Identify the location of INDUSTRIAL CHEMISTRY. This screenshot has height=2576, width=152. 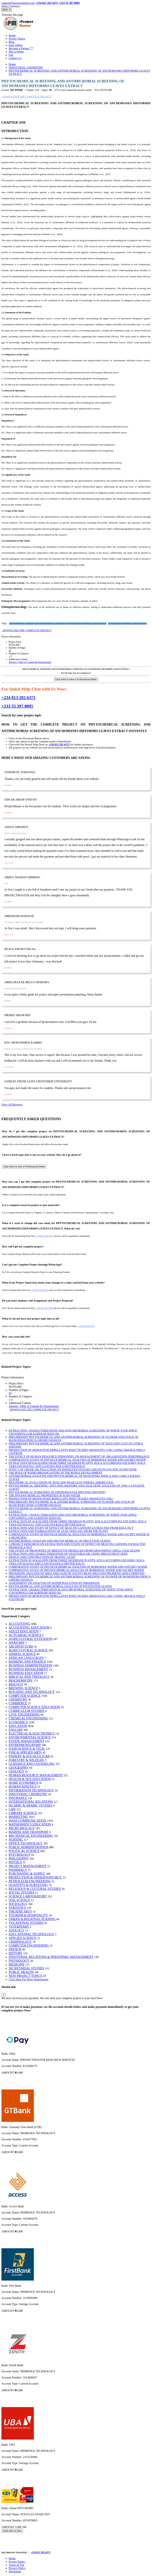
(26, 67).